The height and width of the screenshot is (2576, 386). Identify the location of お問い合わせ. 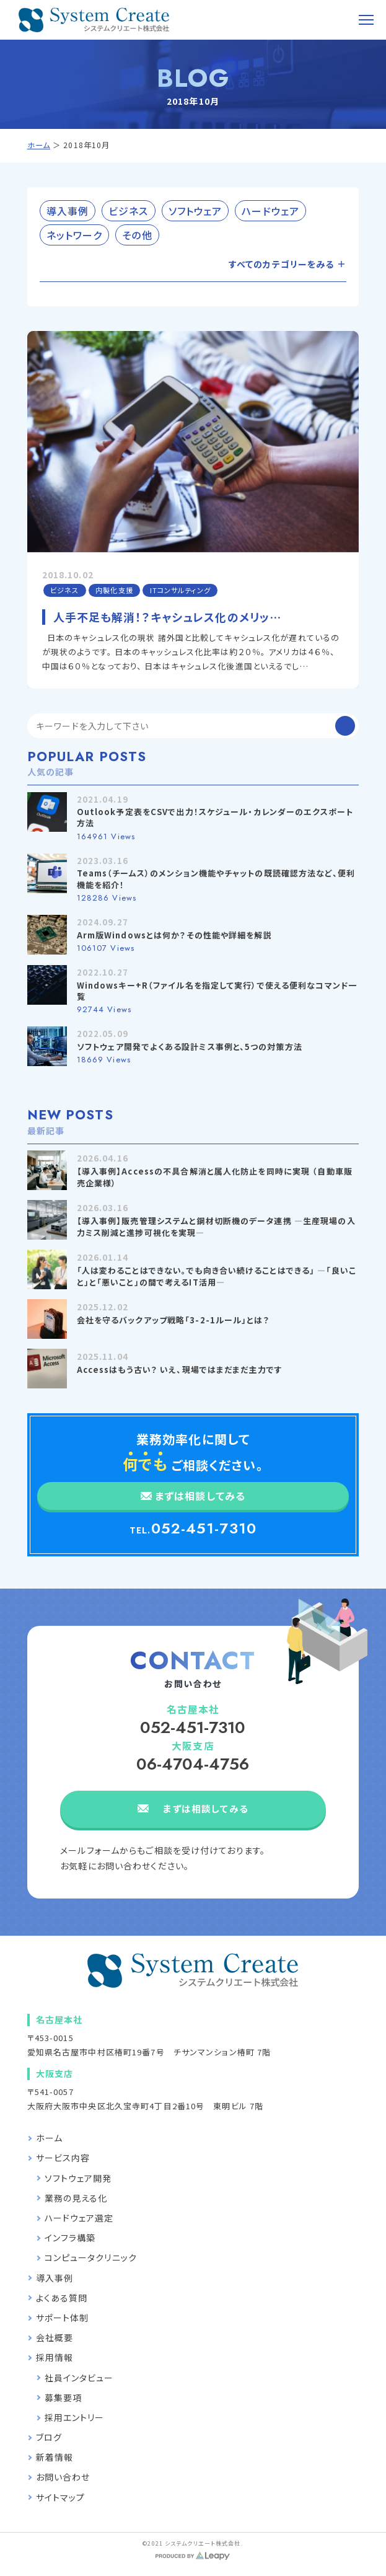
(63, 2477).